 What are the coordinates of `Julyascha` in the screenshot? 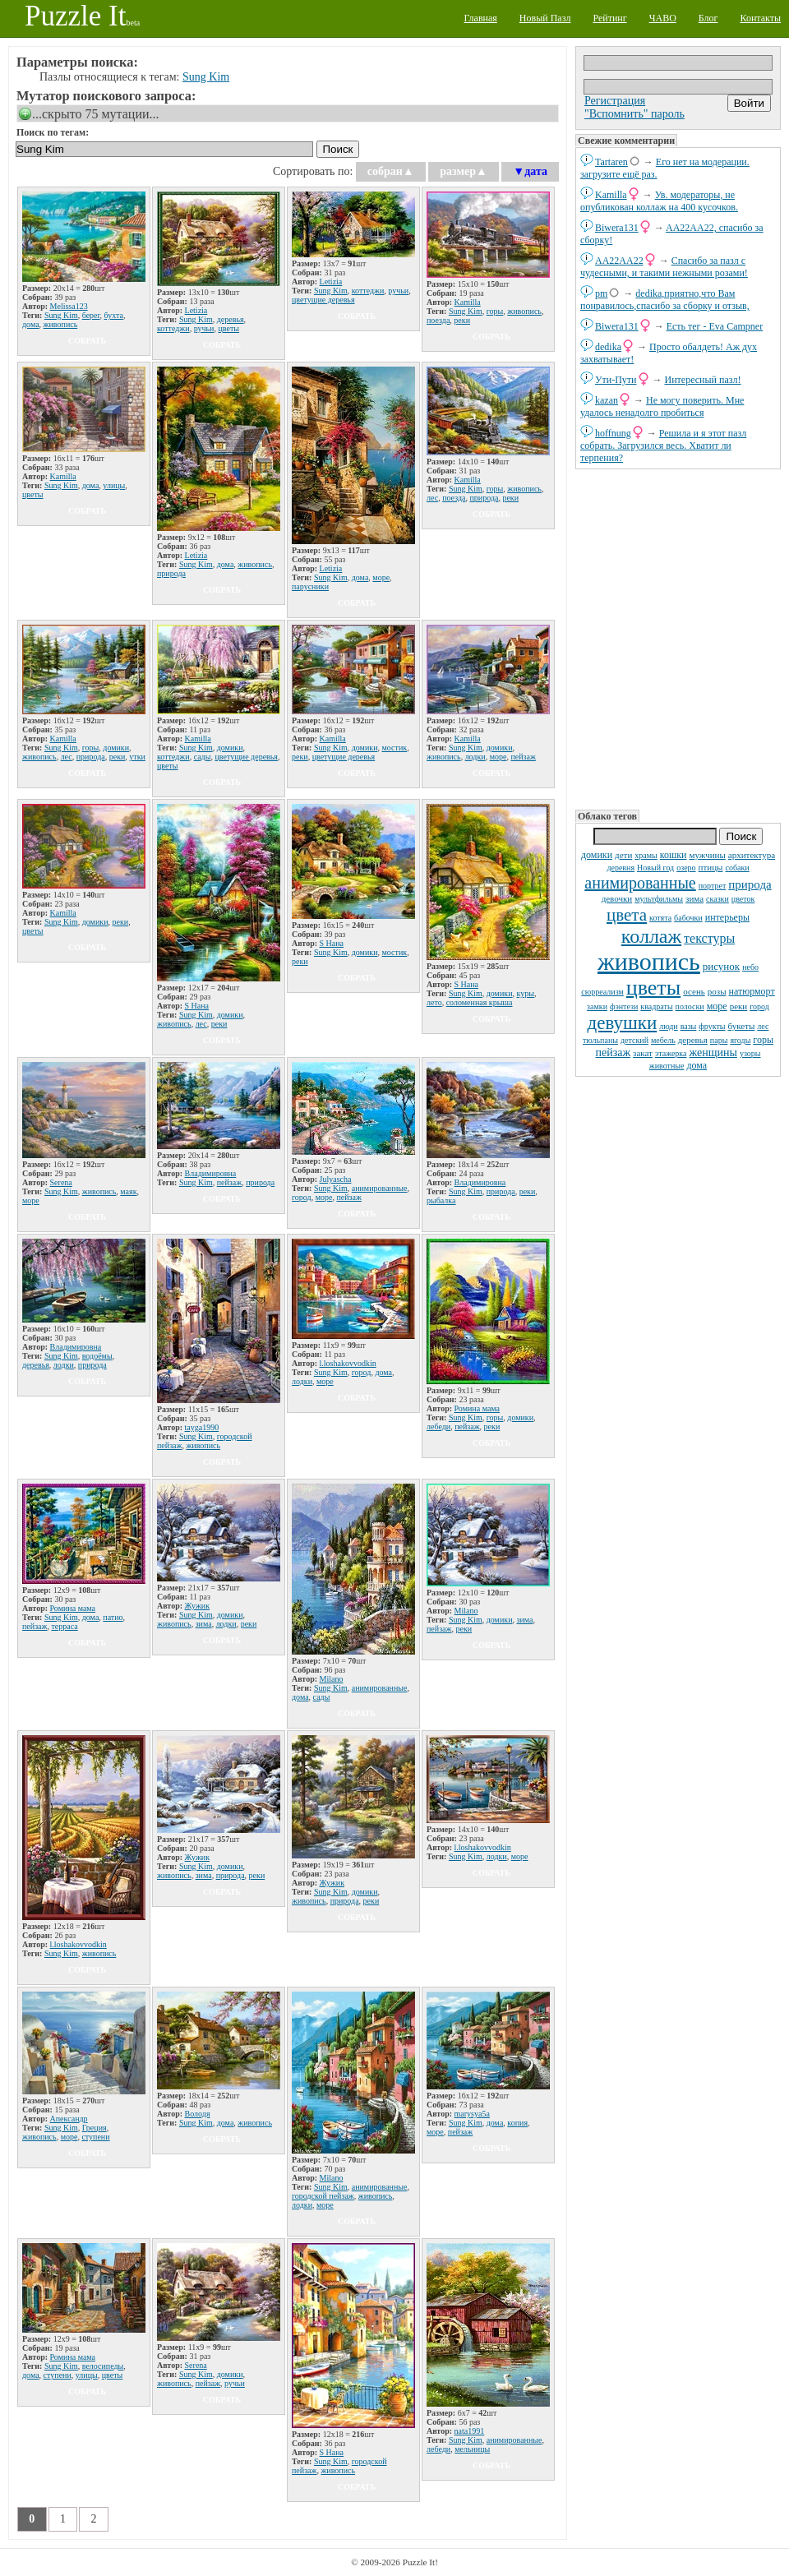 It's located at (336, 1179).